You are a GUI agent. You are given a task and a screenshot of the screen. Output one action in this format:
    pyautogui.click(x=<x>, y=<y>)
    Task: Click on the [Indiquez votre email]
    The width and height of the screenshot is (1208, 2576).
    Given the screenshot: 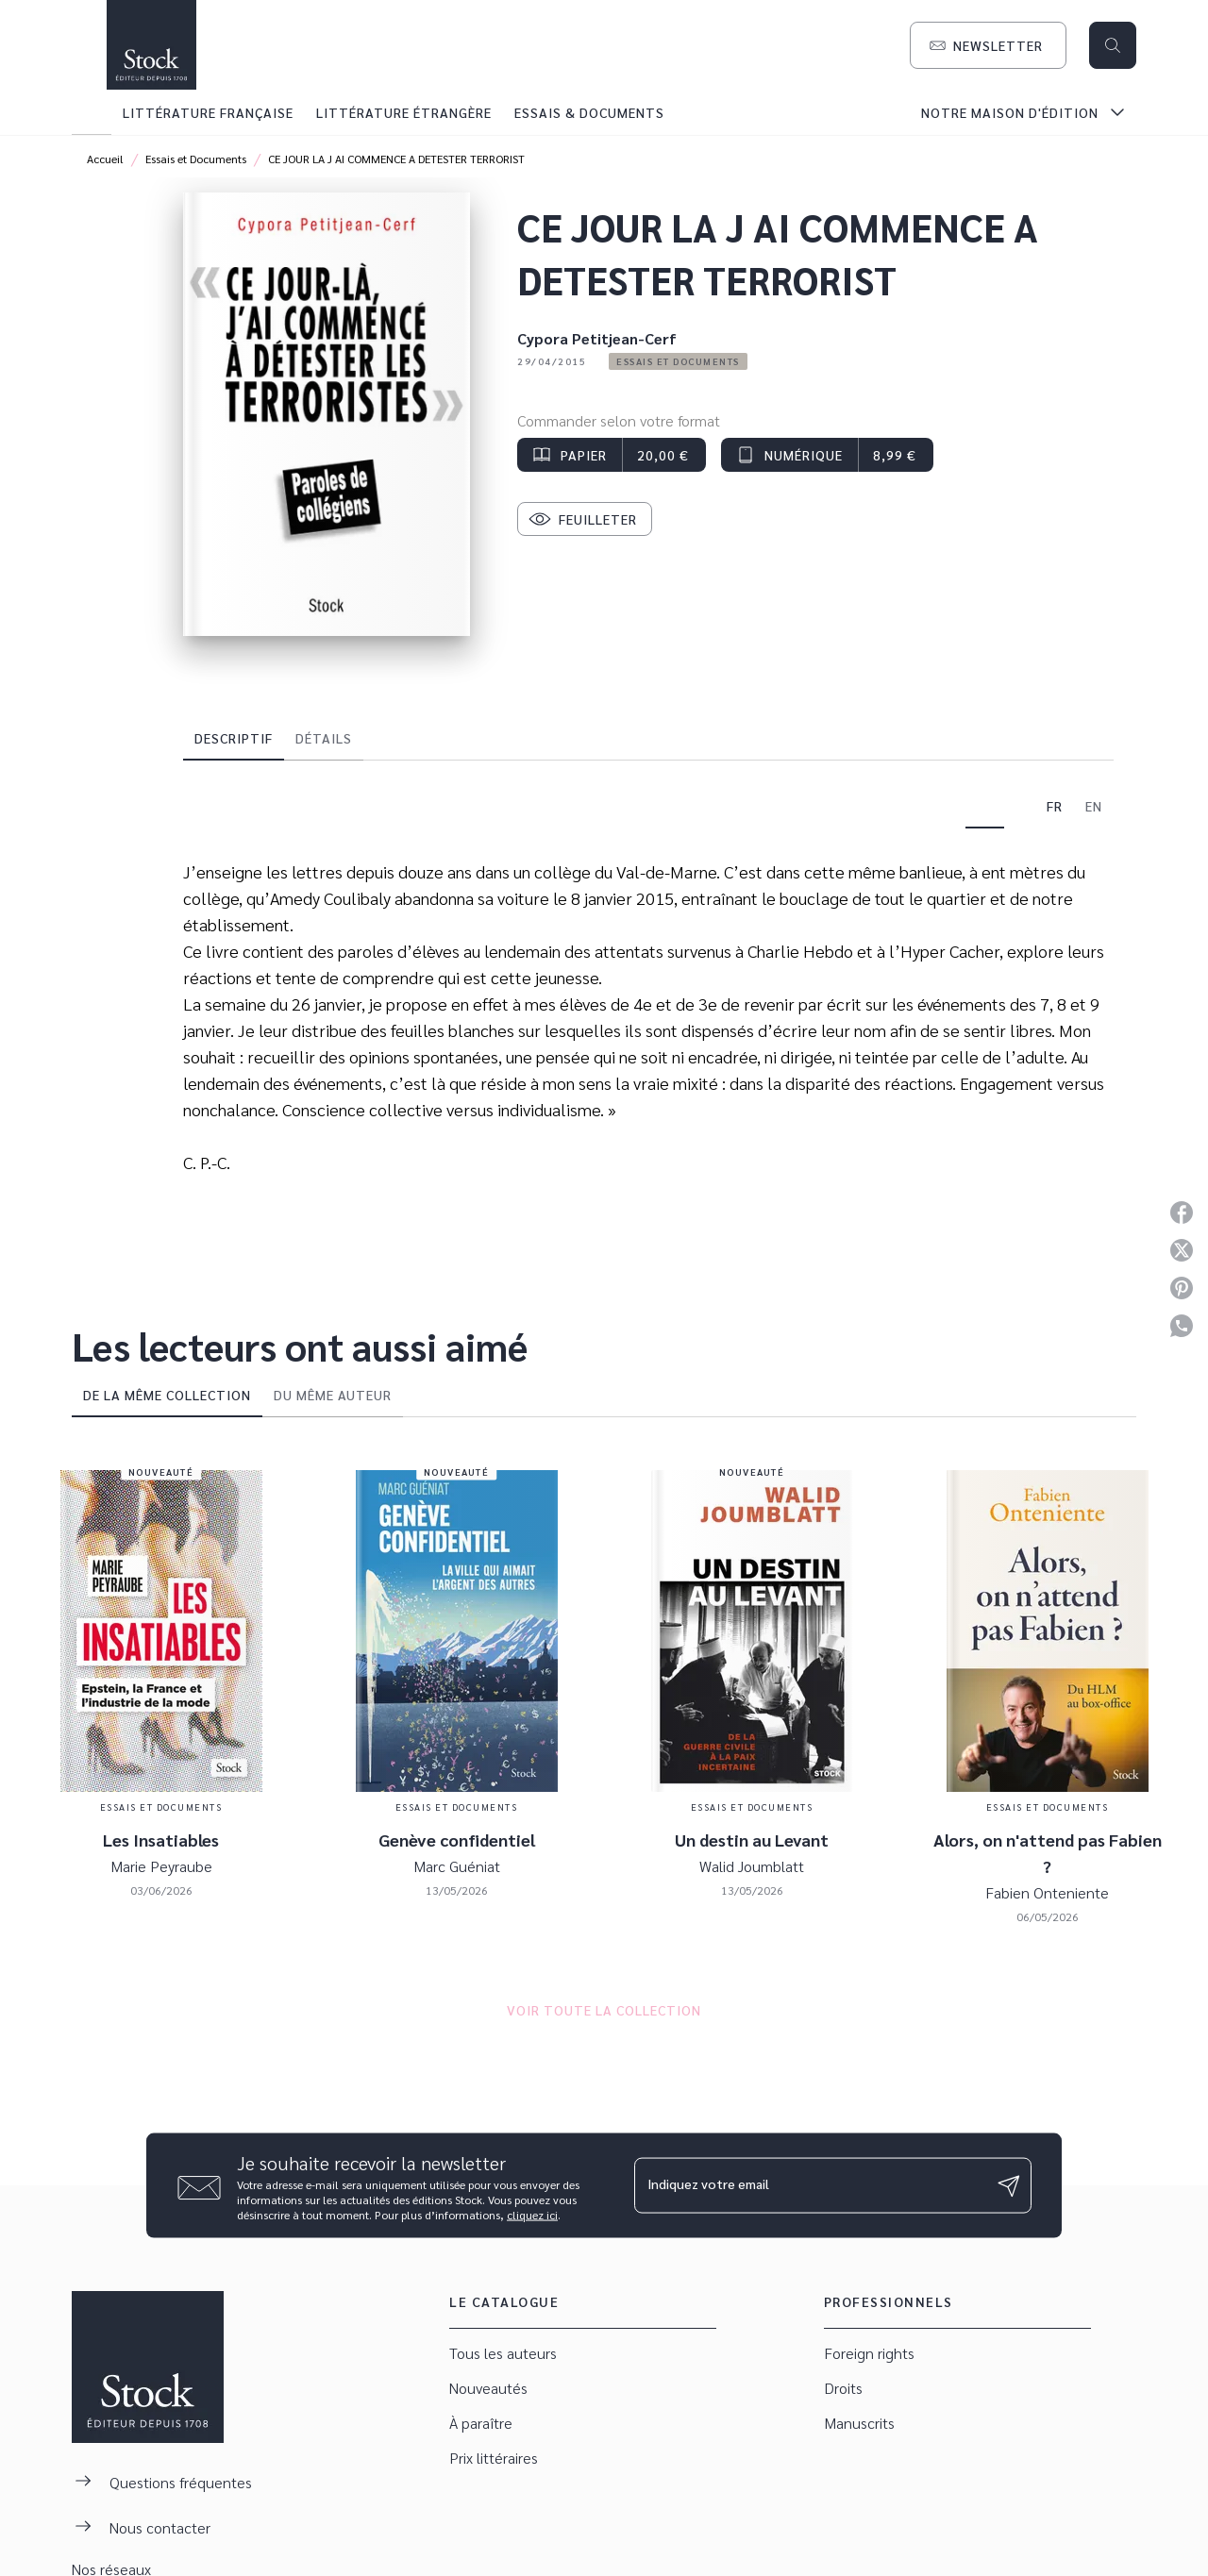 What is the action you would take?
    pyautogui.click(x=809, y=2185)
    